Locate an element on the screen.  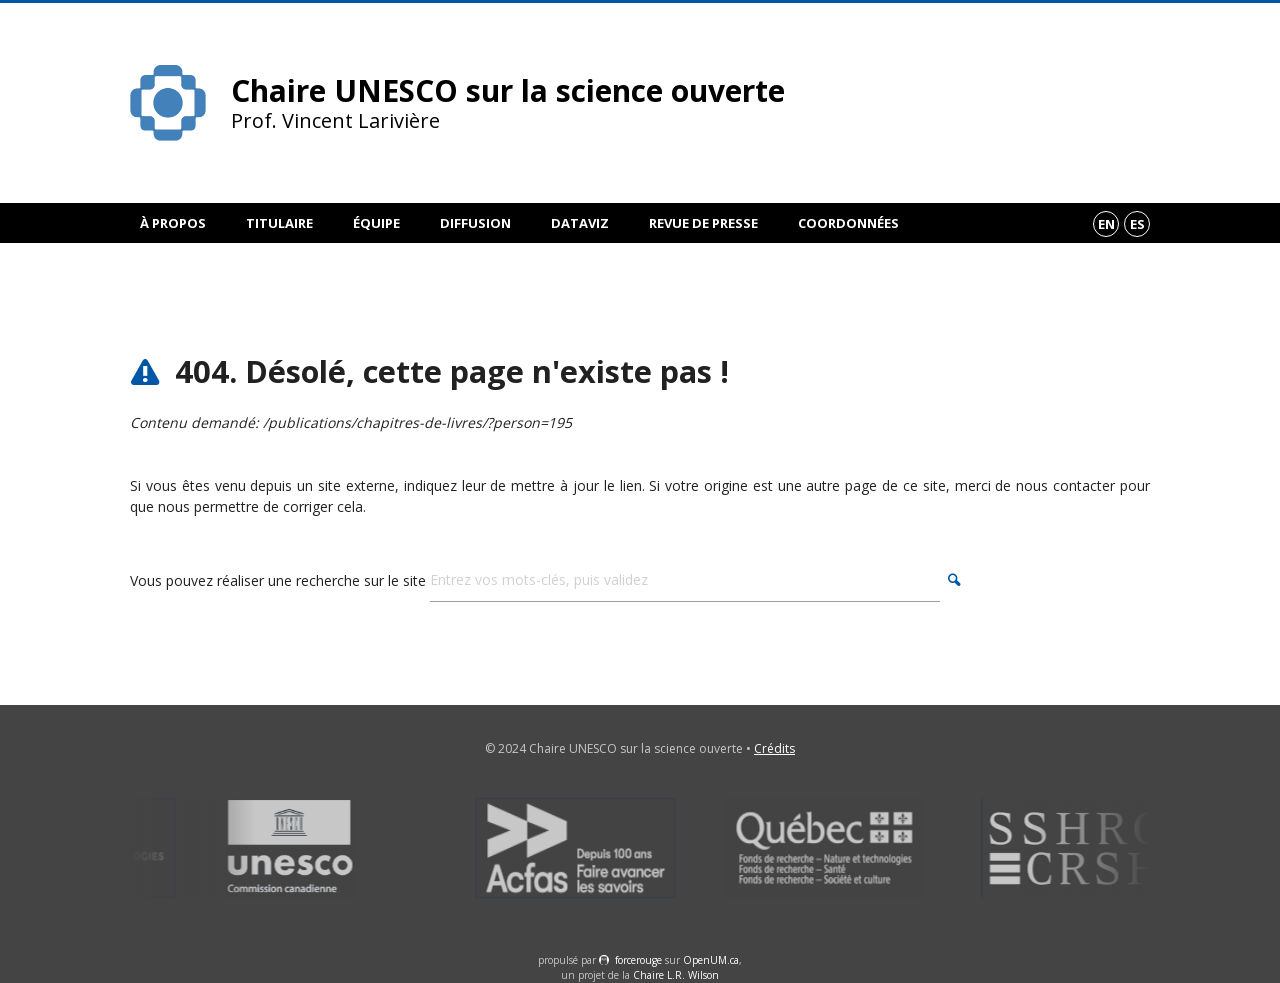
Coordonnées is located at coordinates (848, 223).